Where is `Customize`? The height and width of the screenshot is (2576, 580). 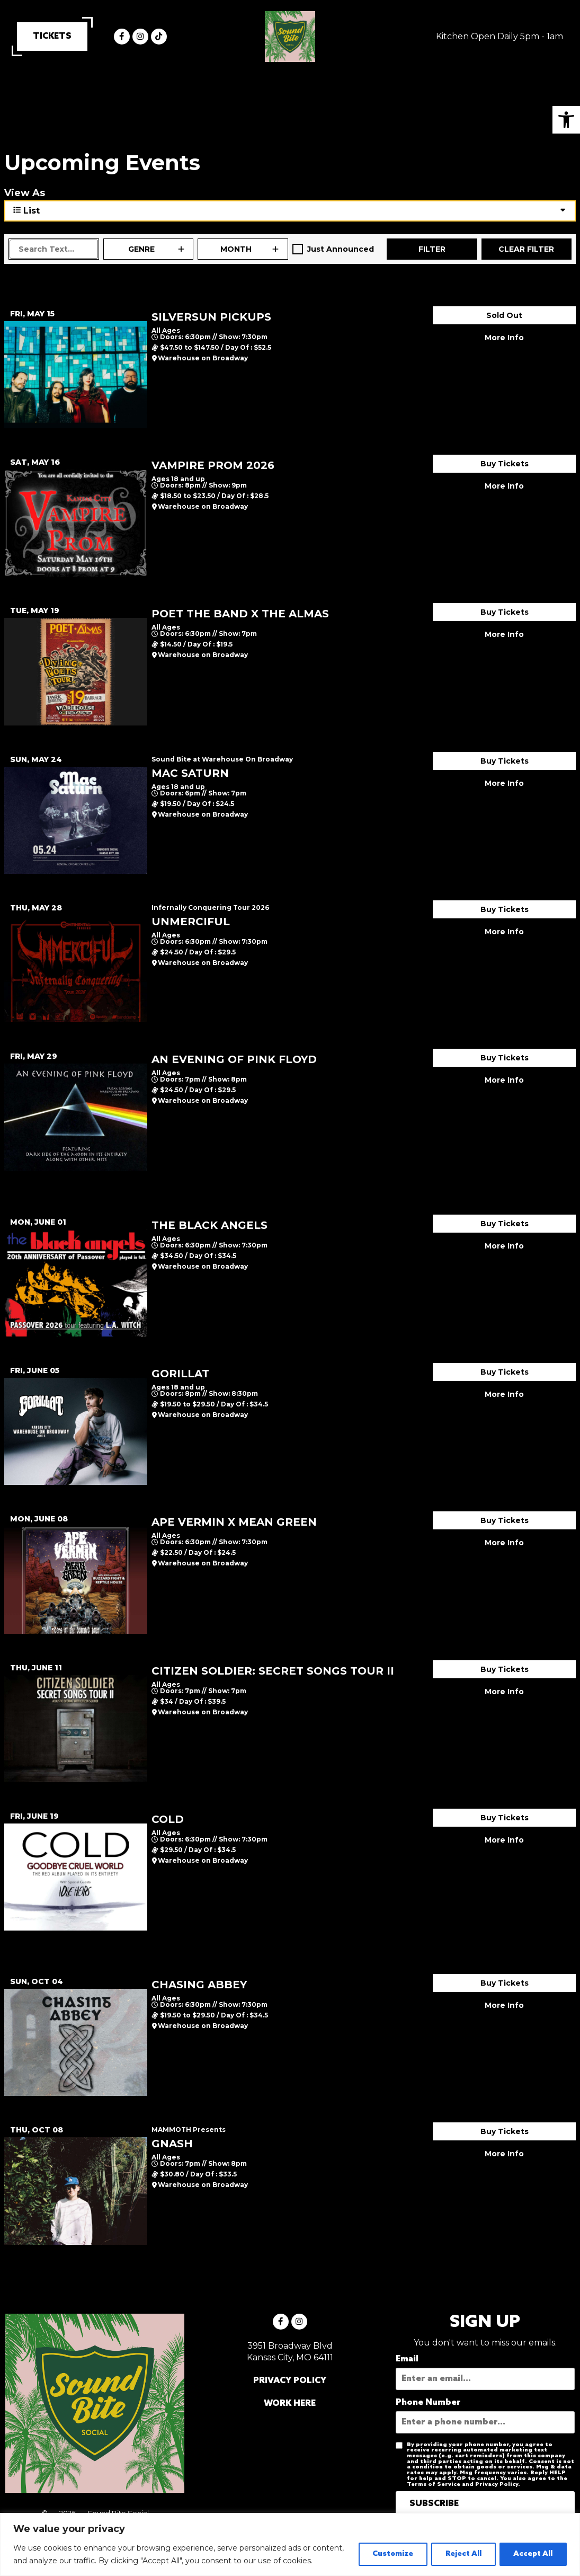 Customize is located at coordinates (385, 2547).